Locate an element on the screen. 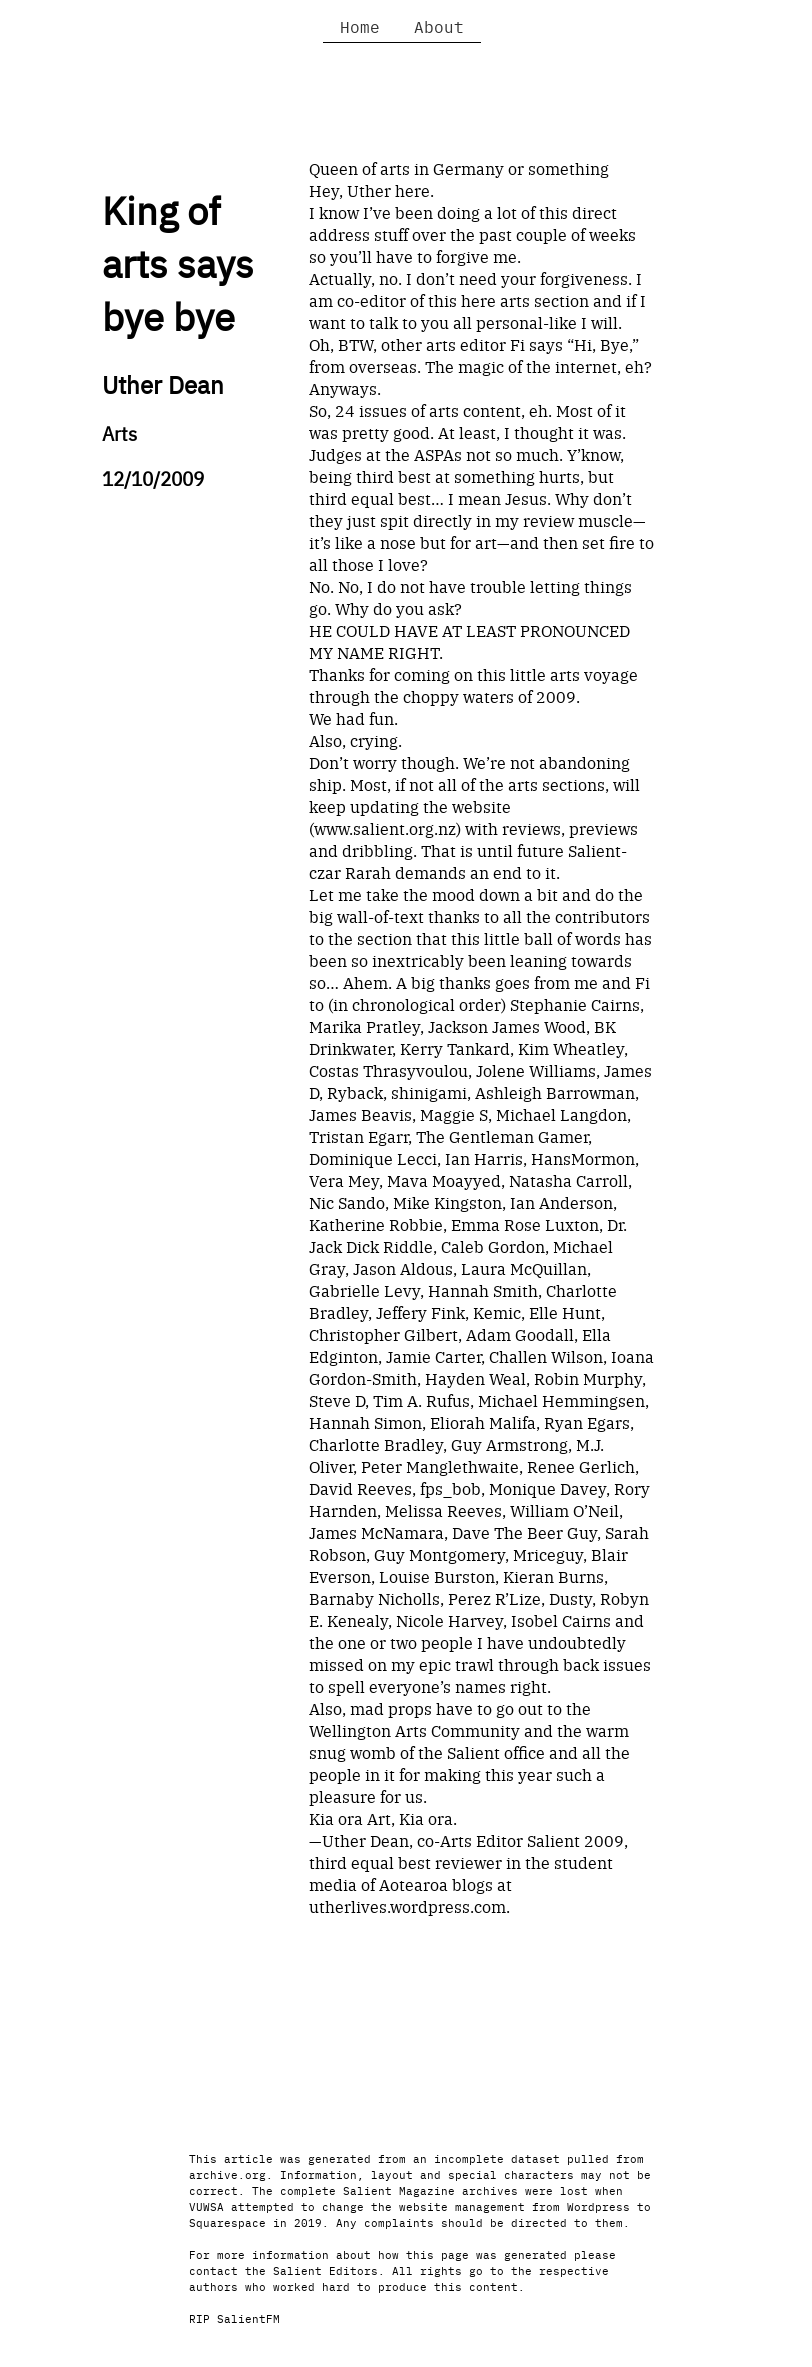 The image size is (812, 2367). Home is located at coordinates (360, 26).